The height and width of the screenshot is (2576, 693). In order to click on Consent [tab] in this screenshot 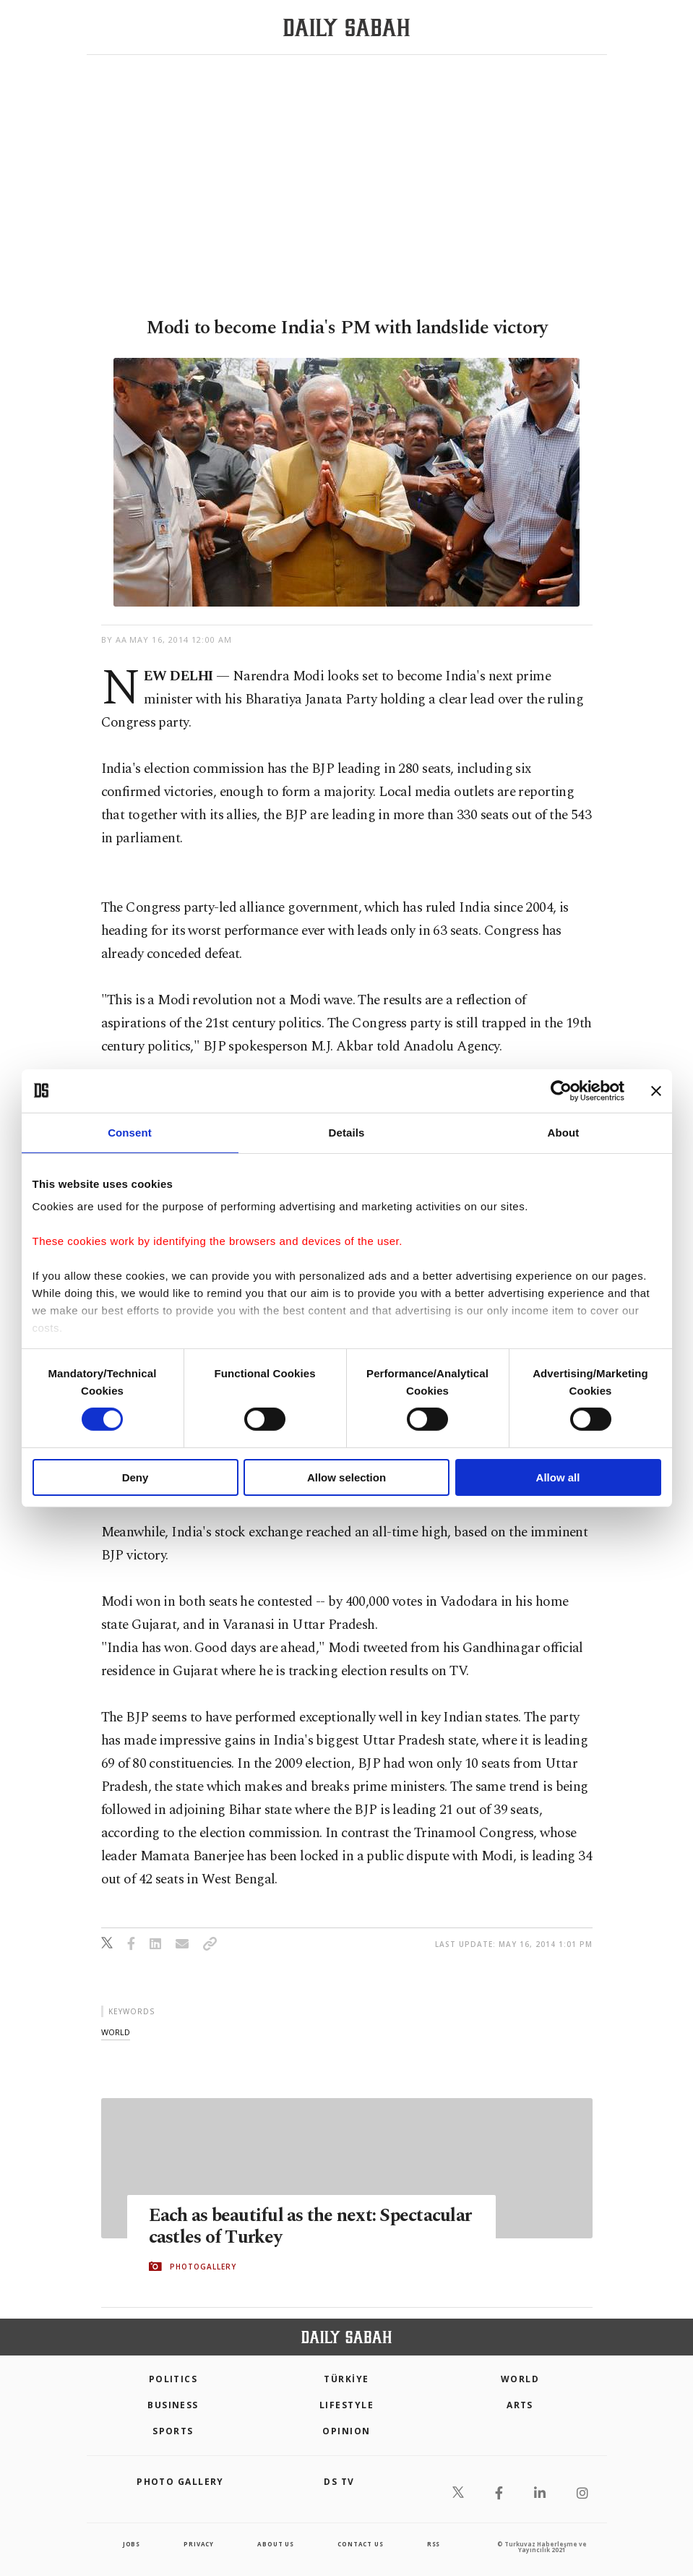, I will do `click(130, 1132)`.